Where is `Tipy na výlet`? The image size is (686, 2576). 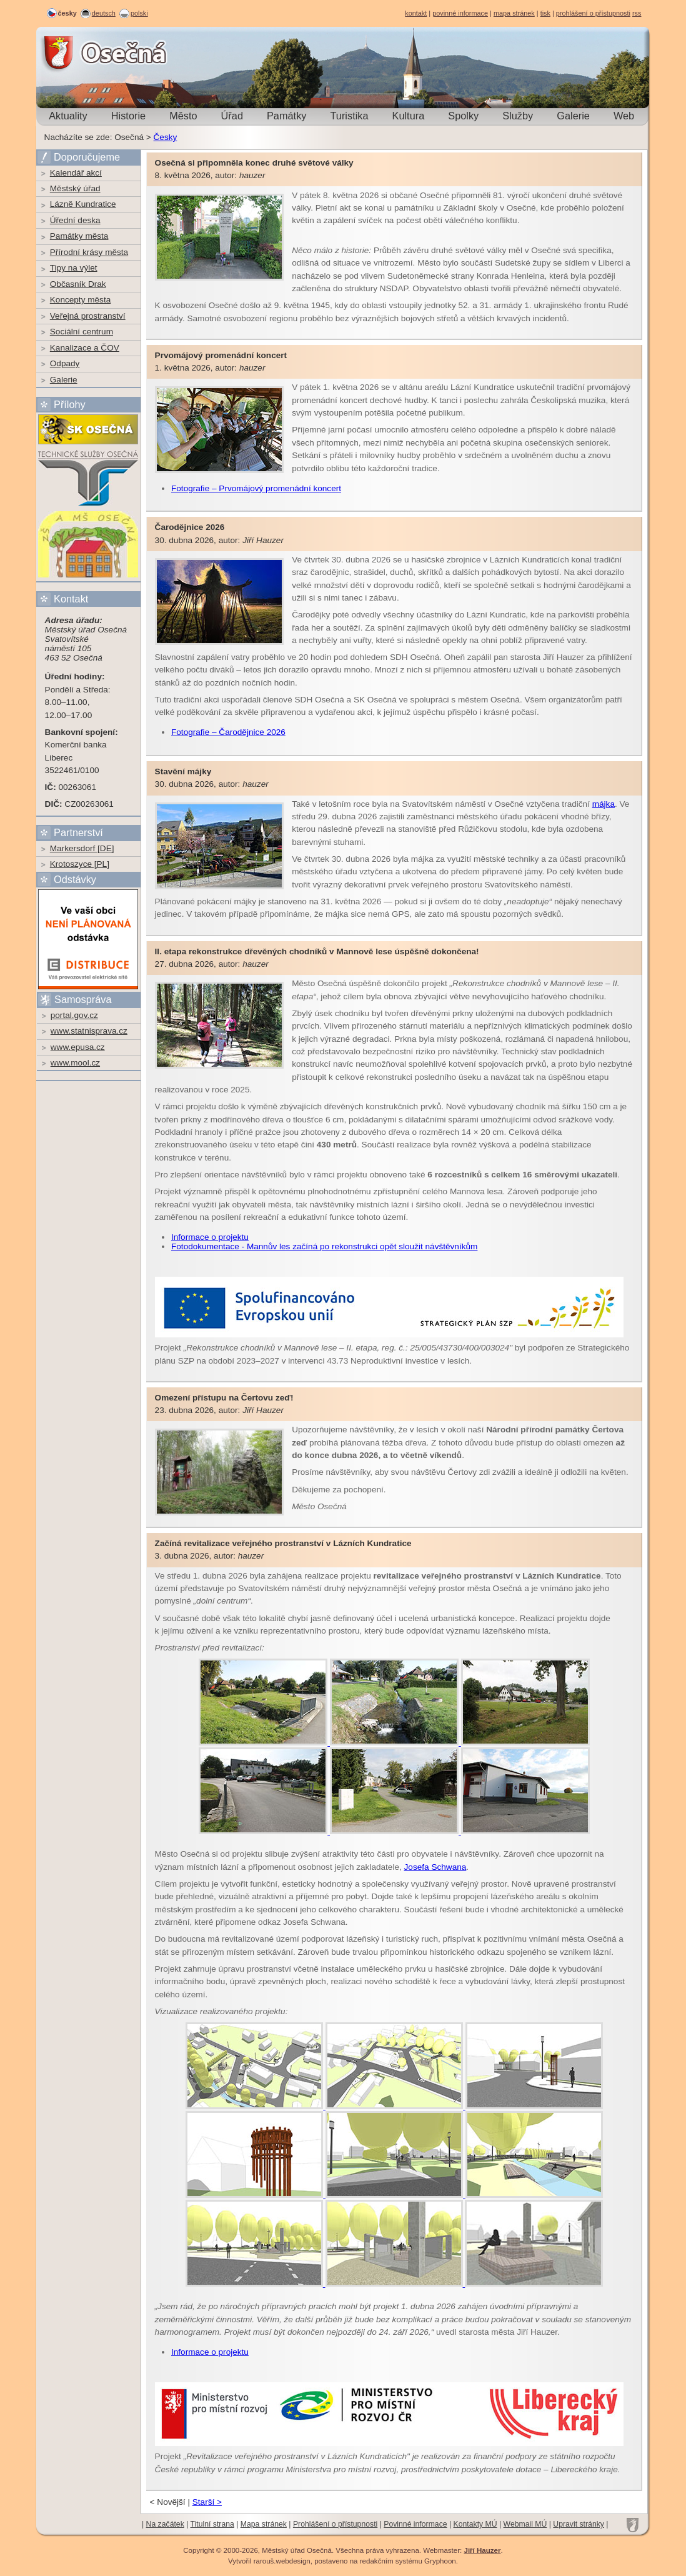
Tipy na výlet is located at coordinates (73, 267).